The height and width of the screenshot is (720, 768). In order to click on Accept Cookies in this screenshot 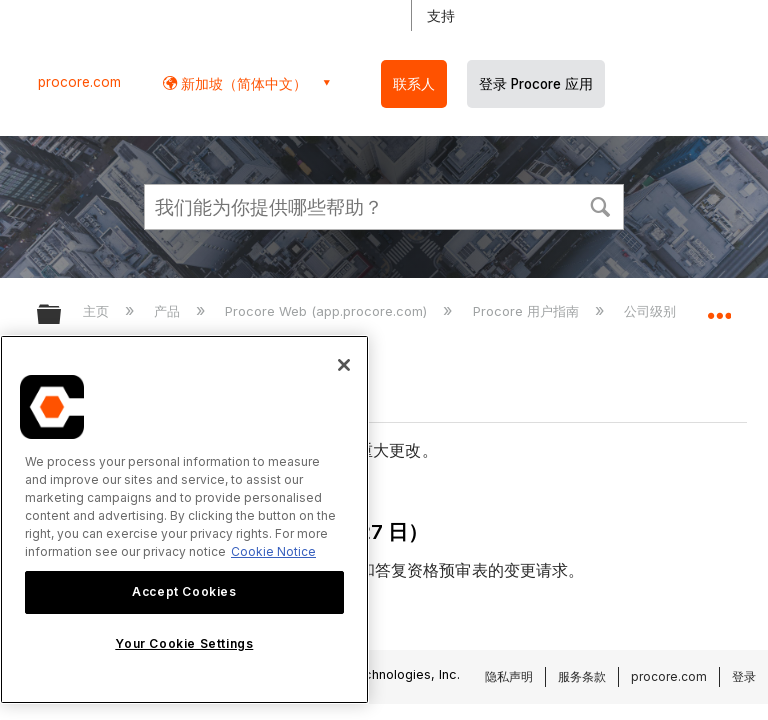, I will do `click(184, 591)`.